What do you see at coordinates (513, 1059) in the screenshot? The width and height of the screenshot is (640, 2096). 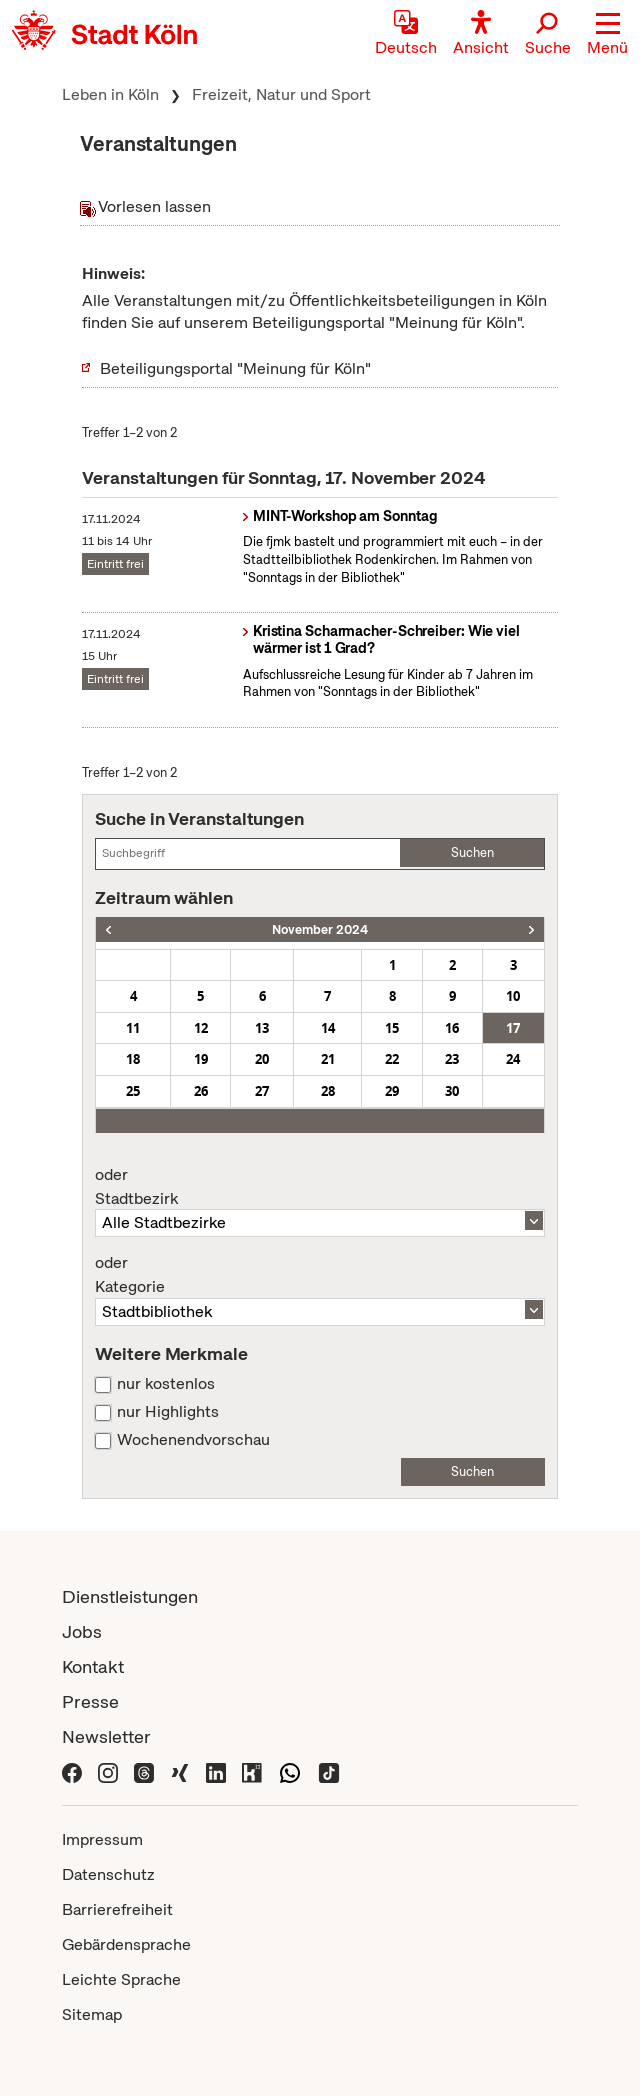 I see `24` at bounding box center [513, 1059].